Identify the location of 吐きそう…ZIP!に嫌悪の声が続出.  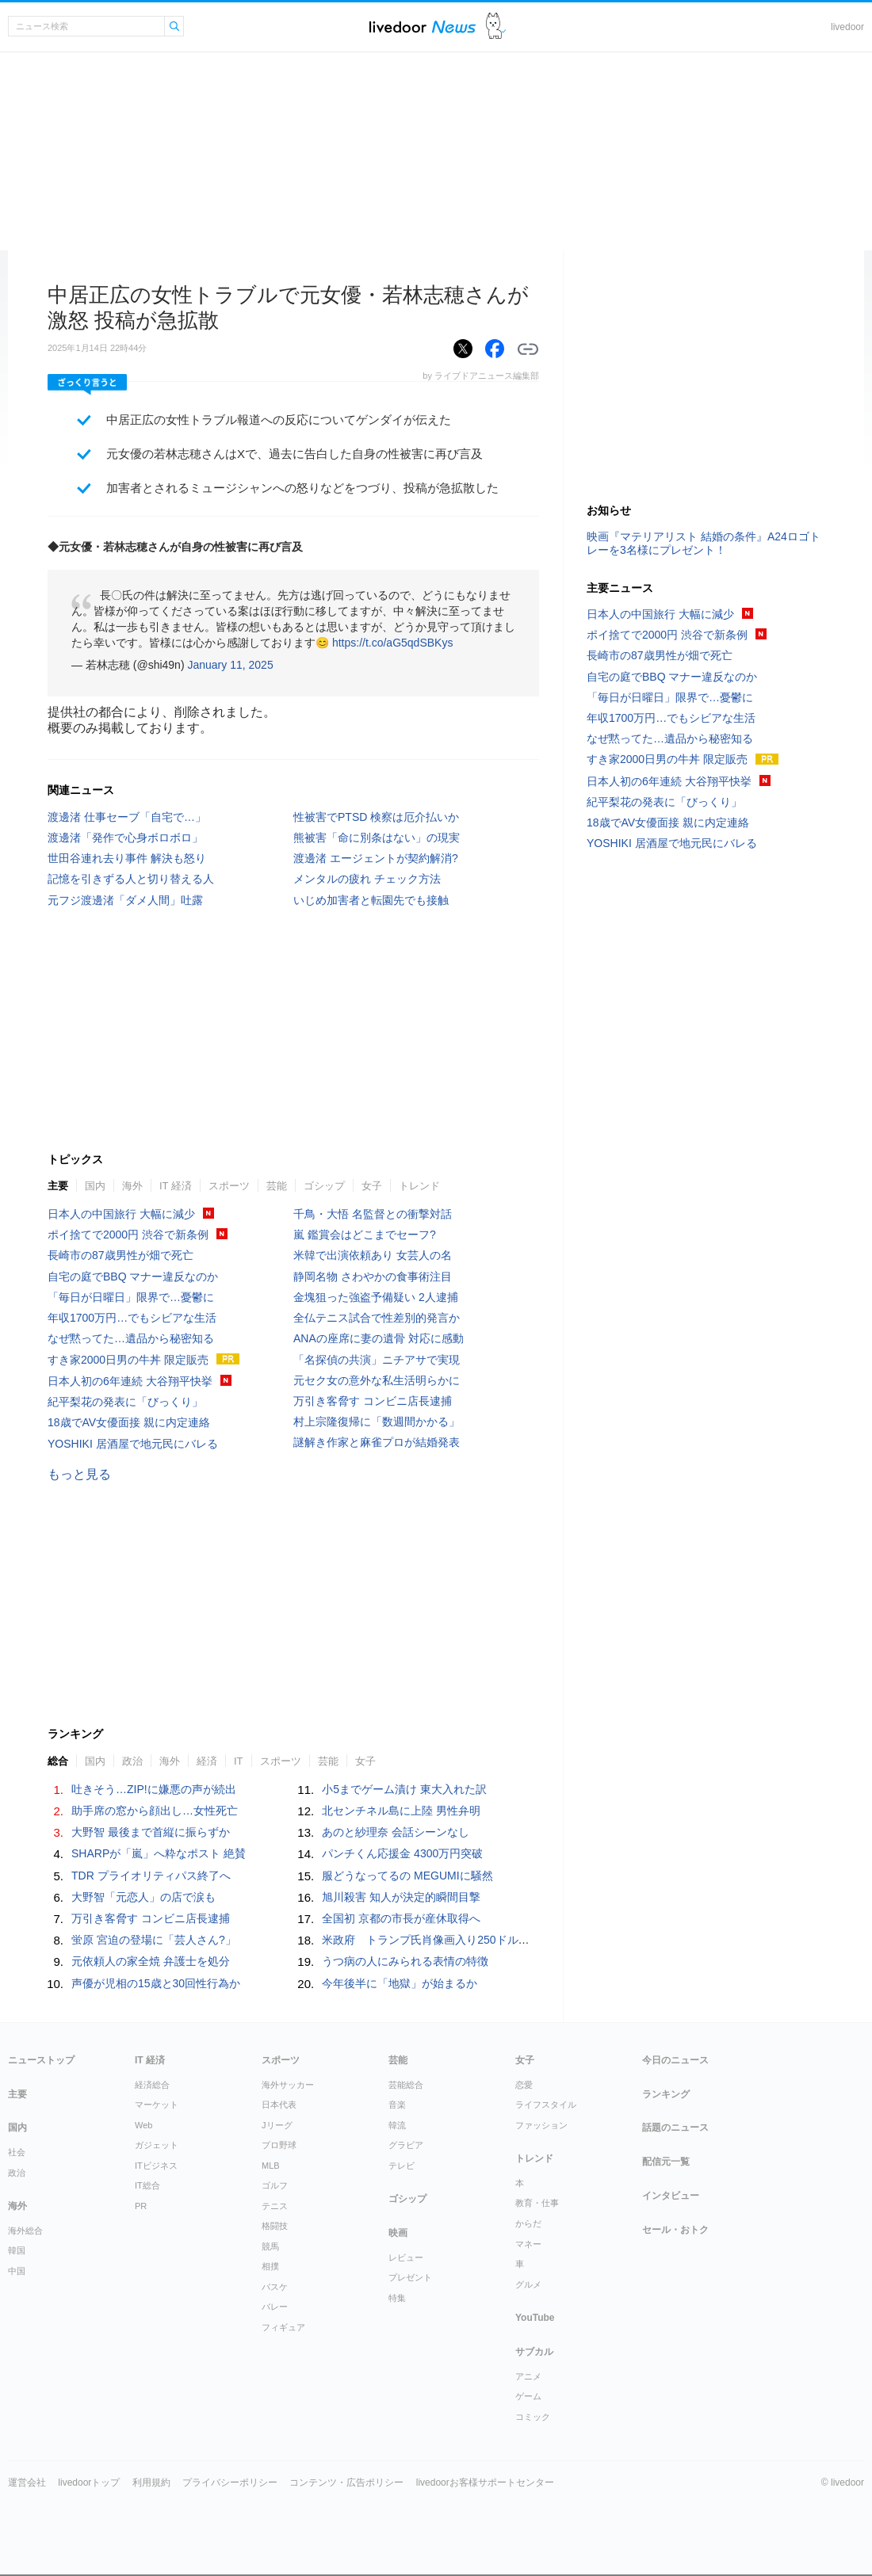
(153, 1789).